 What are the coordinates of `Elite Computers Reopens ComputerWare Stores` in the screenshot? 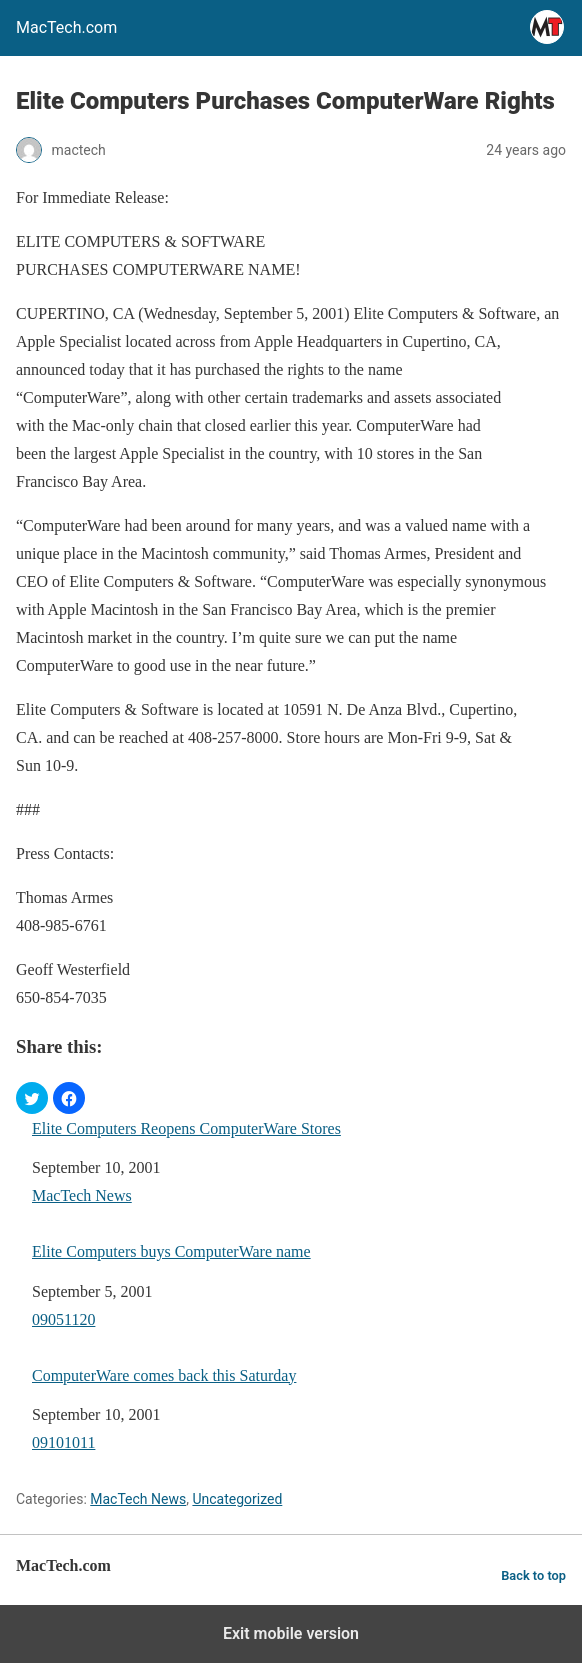 It's located at (186, 1128).